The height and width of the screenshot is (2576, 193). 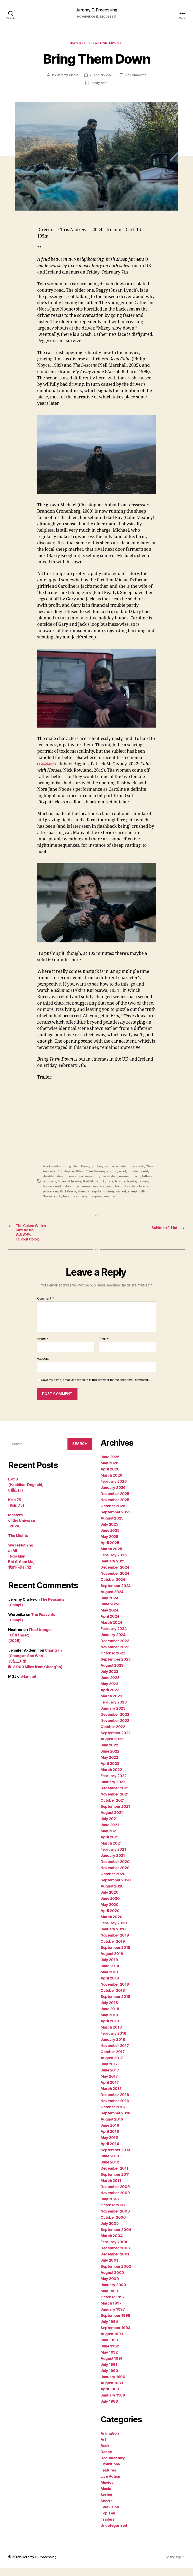 What do you see at coordinates (110, 2133) in the screenshot?
I see `June 2016` at bounding box center [110, 2133].